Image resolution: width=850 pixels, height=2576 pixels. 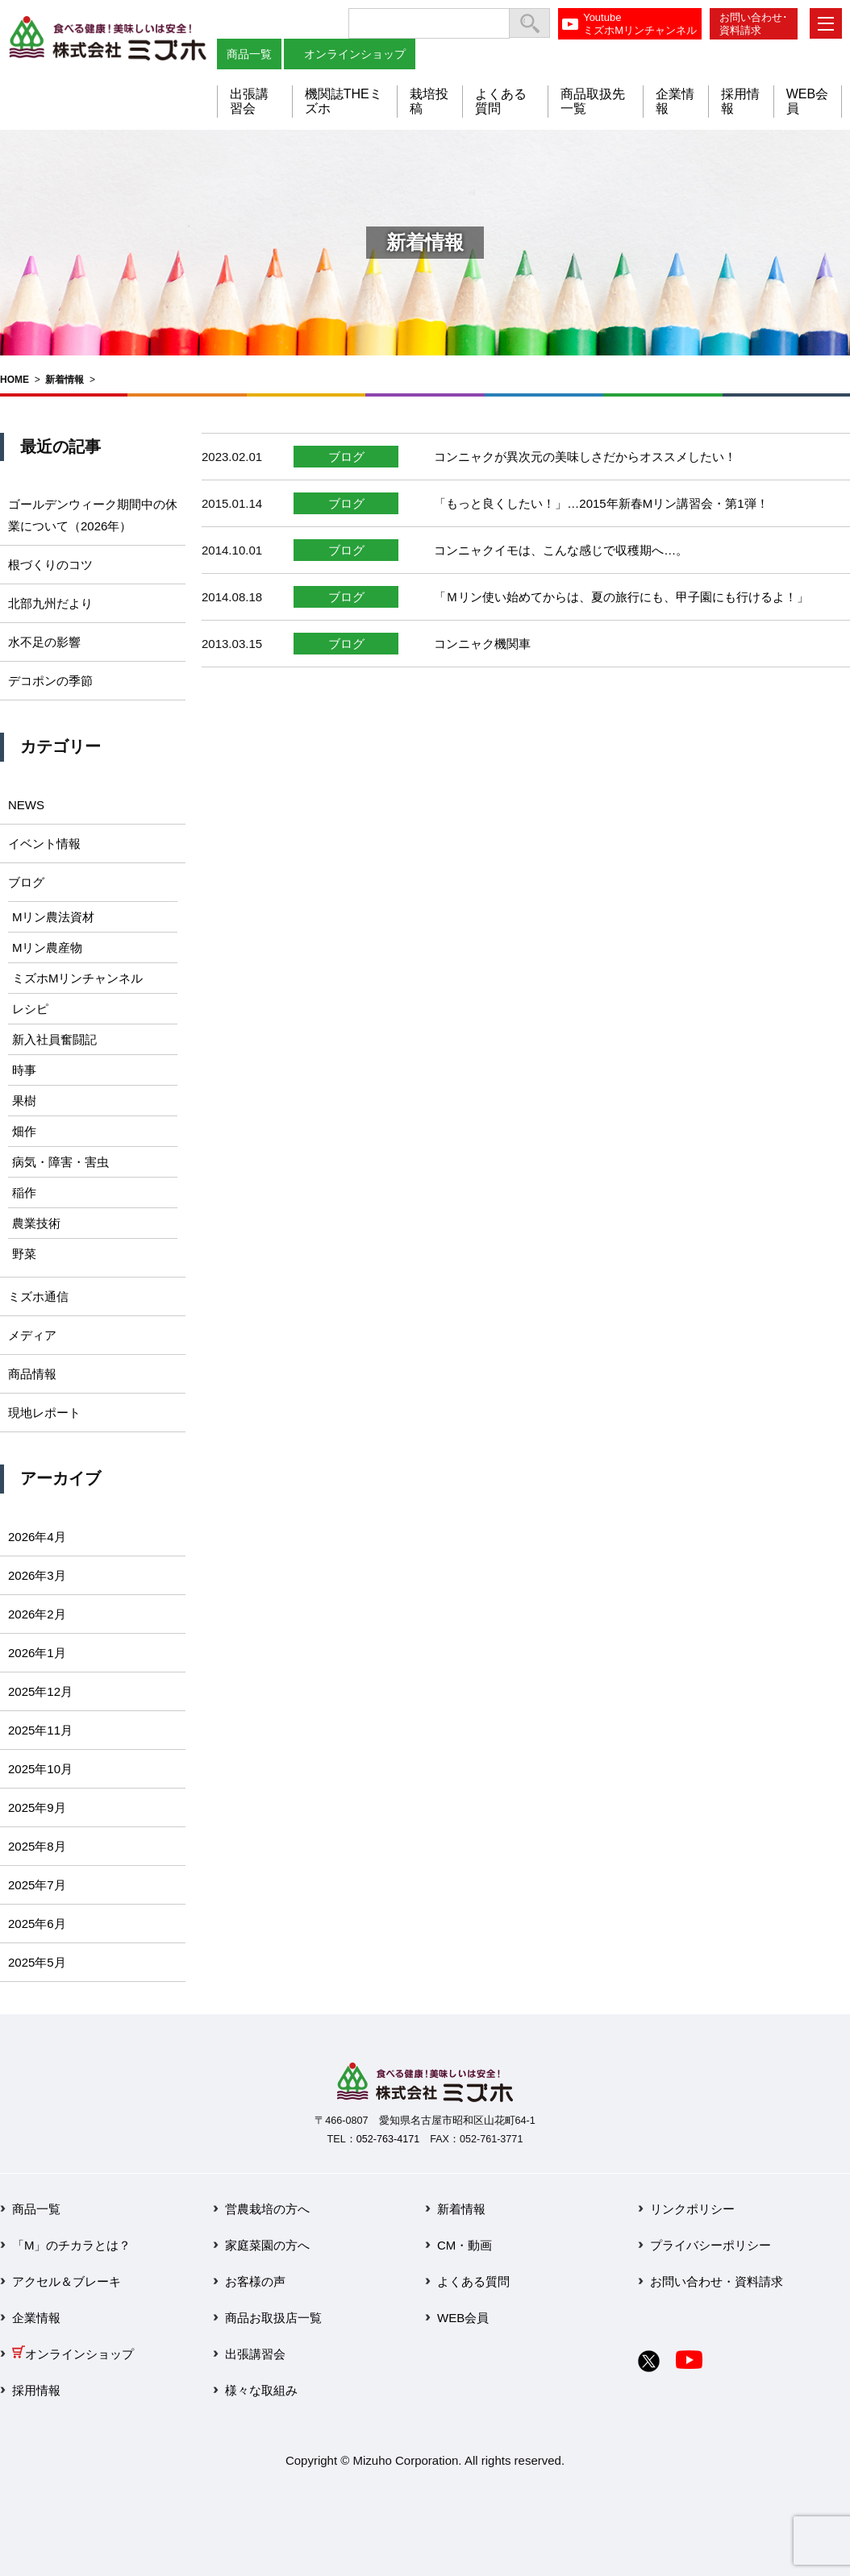 I want to click on ミズホ通信, so click(x=38, y=1296).